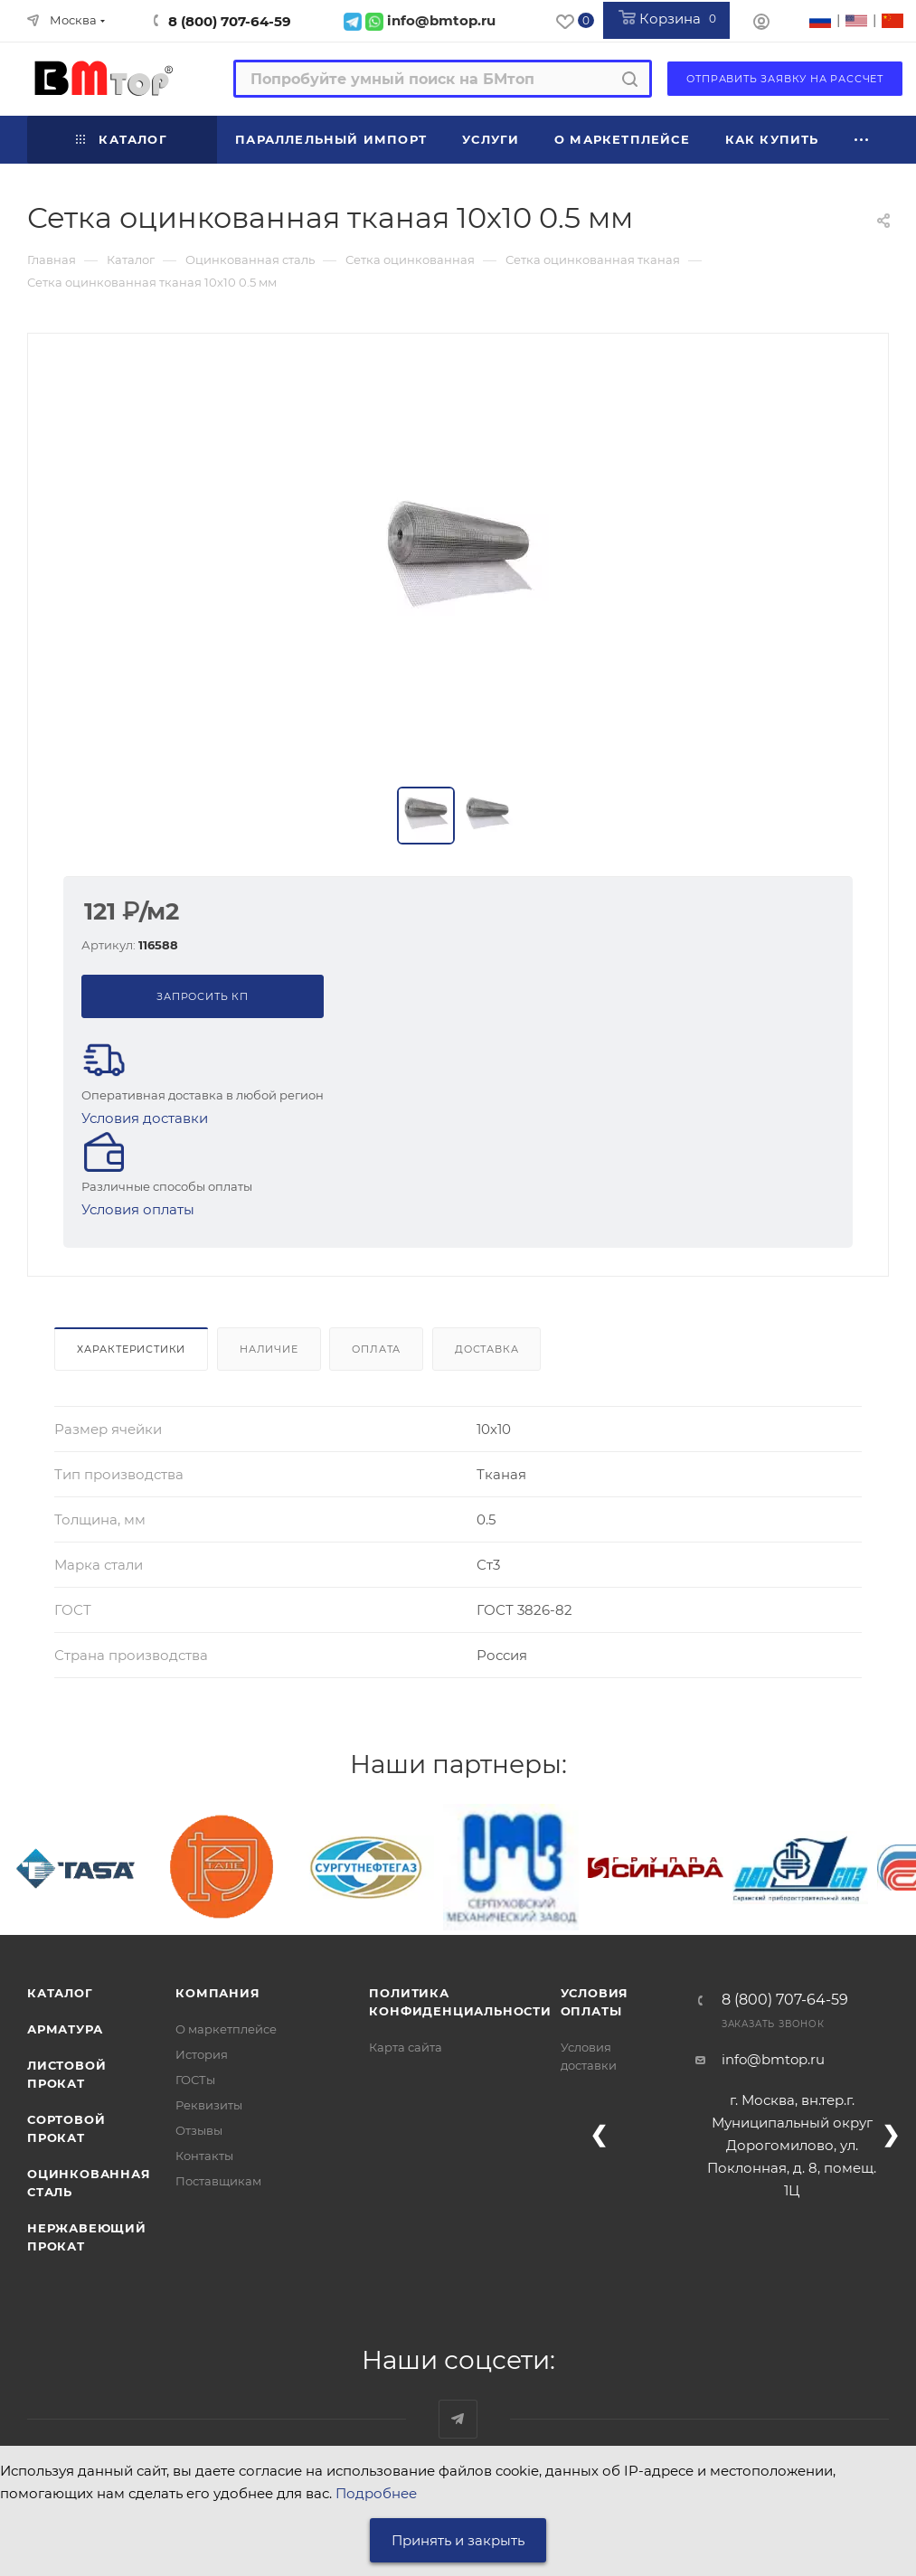  Describe the element at coordinates (137, 1209) in the screenshot. I see `Условия оплаты` at that location.